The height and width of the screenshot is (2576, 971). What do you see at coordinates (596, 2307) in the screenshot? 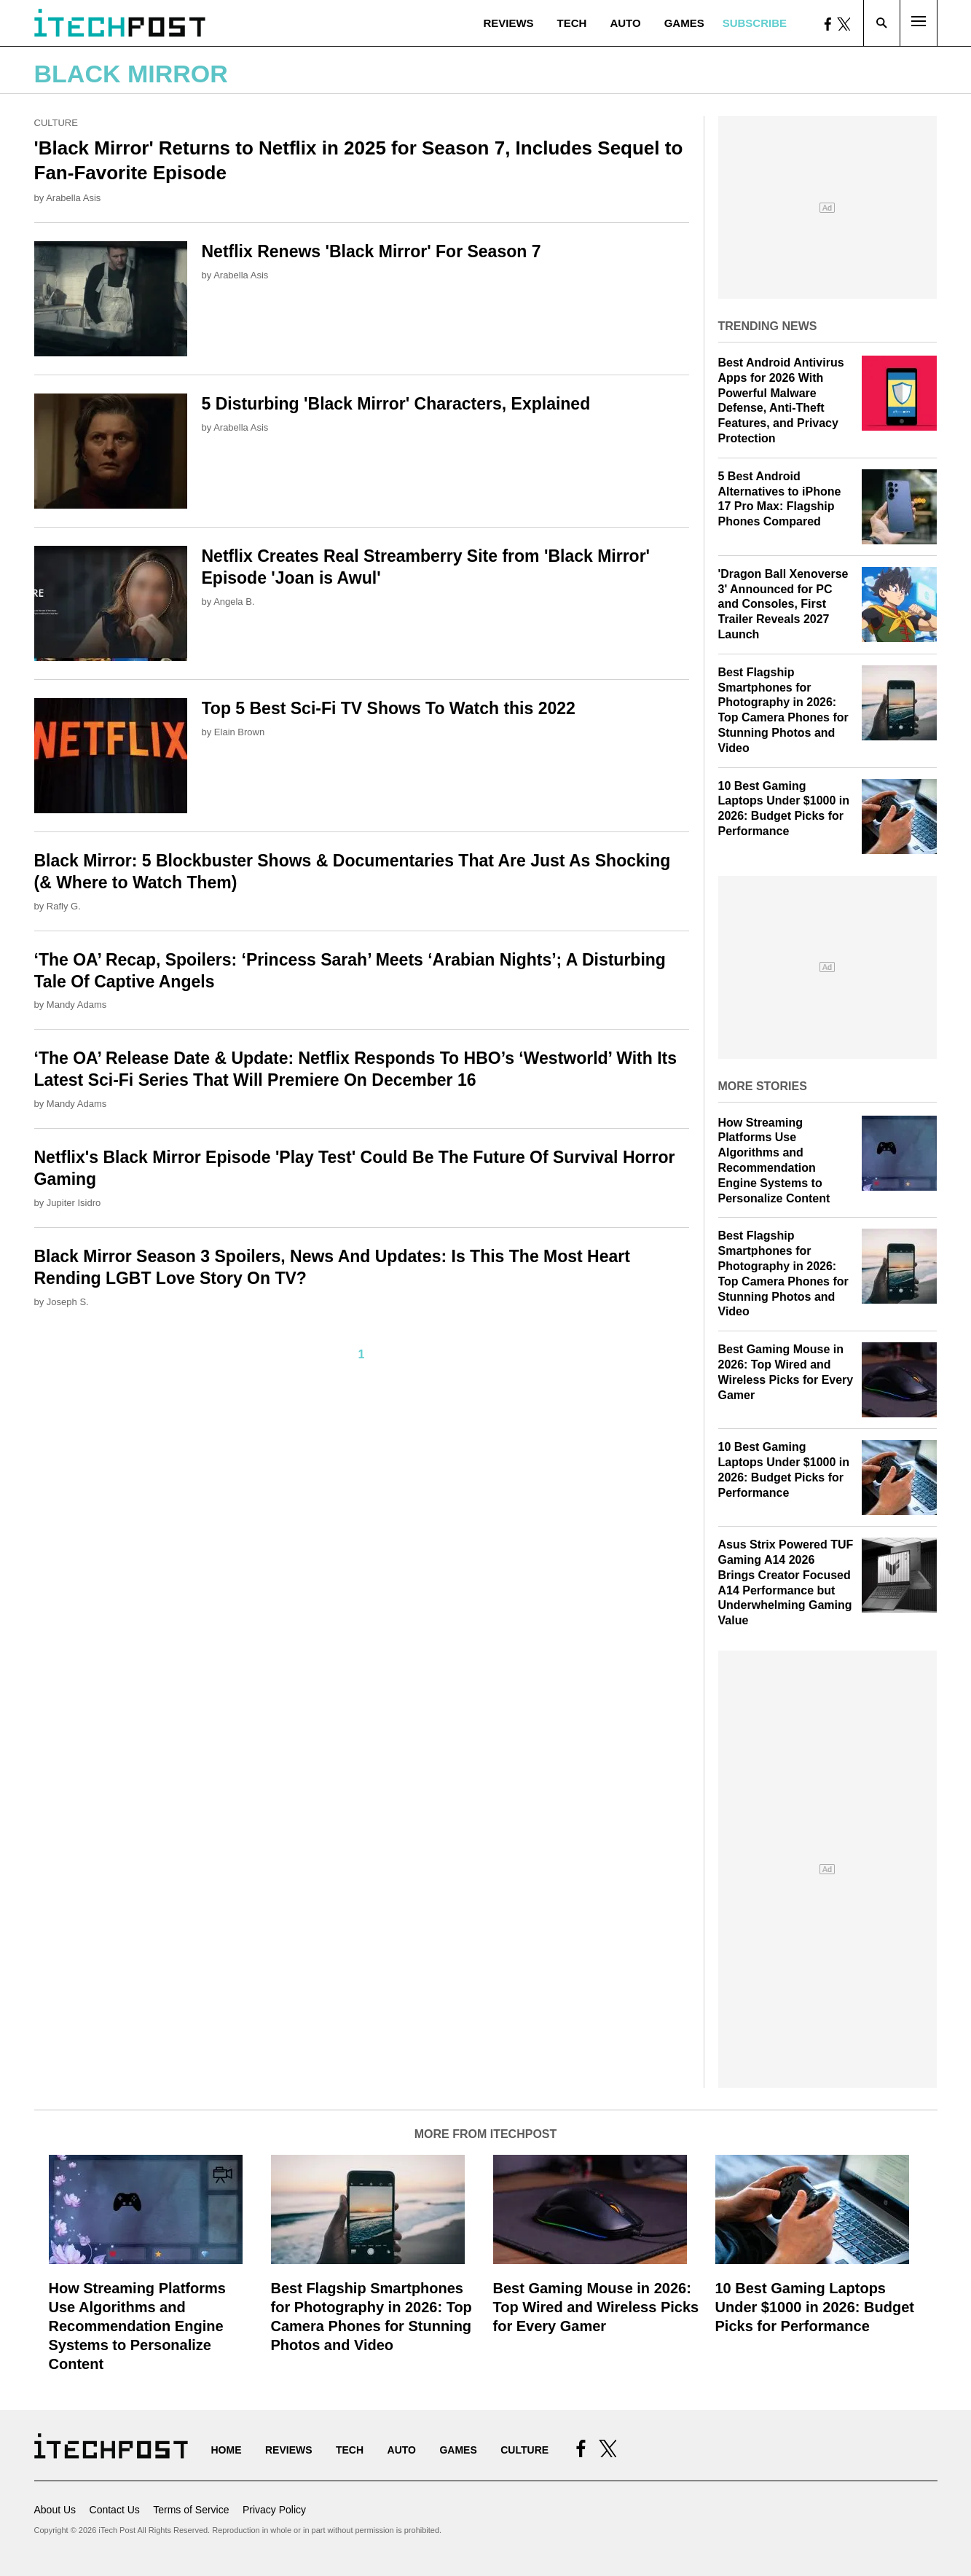
I see `Best Gaming Mouse in 2026: Top Wired and Wireless Picks for Every Gamer` at bounding box center [596, 2307].